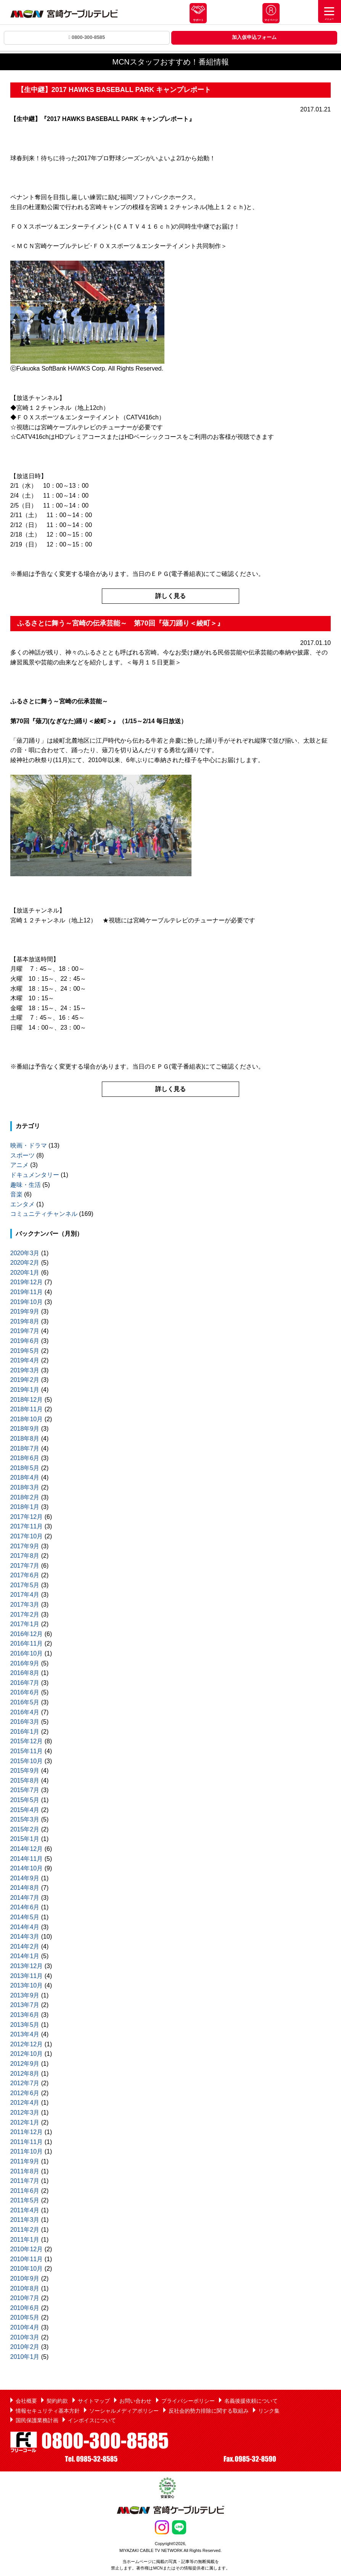 This screenshot has width=341, height=2576. What do you see at coordinates (188, 2401) in the screenshot?
I see `プライバシーポリシー` at bounding box center [188, 2401].